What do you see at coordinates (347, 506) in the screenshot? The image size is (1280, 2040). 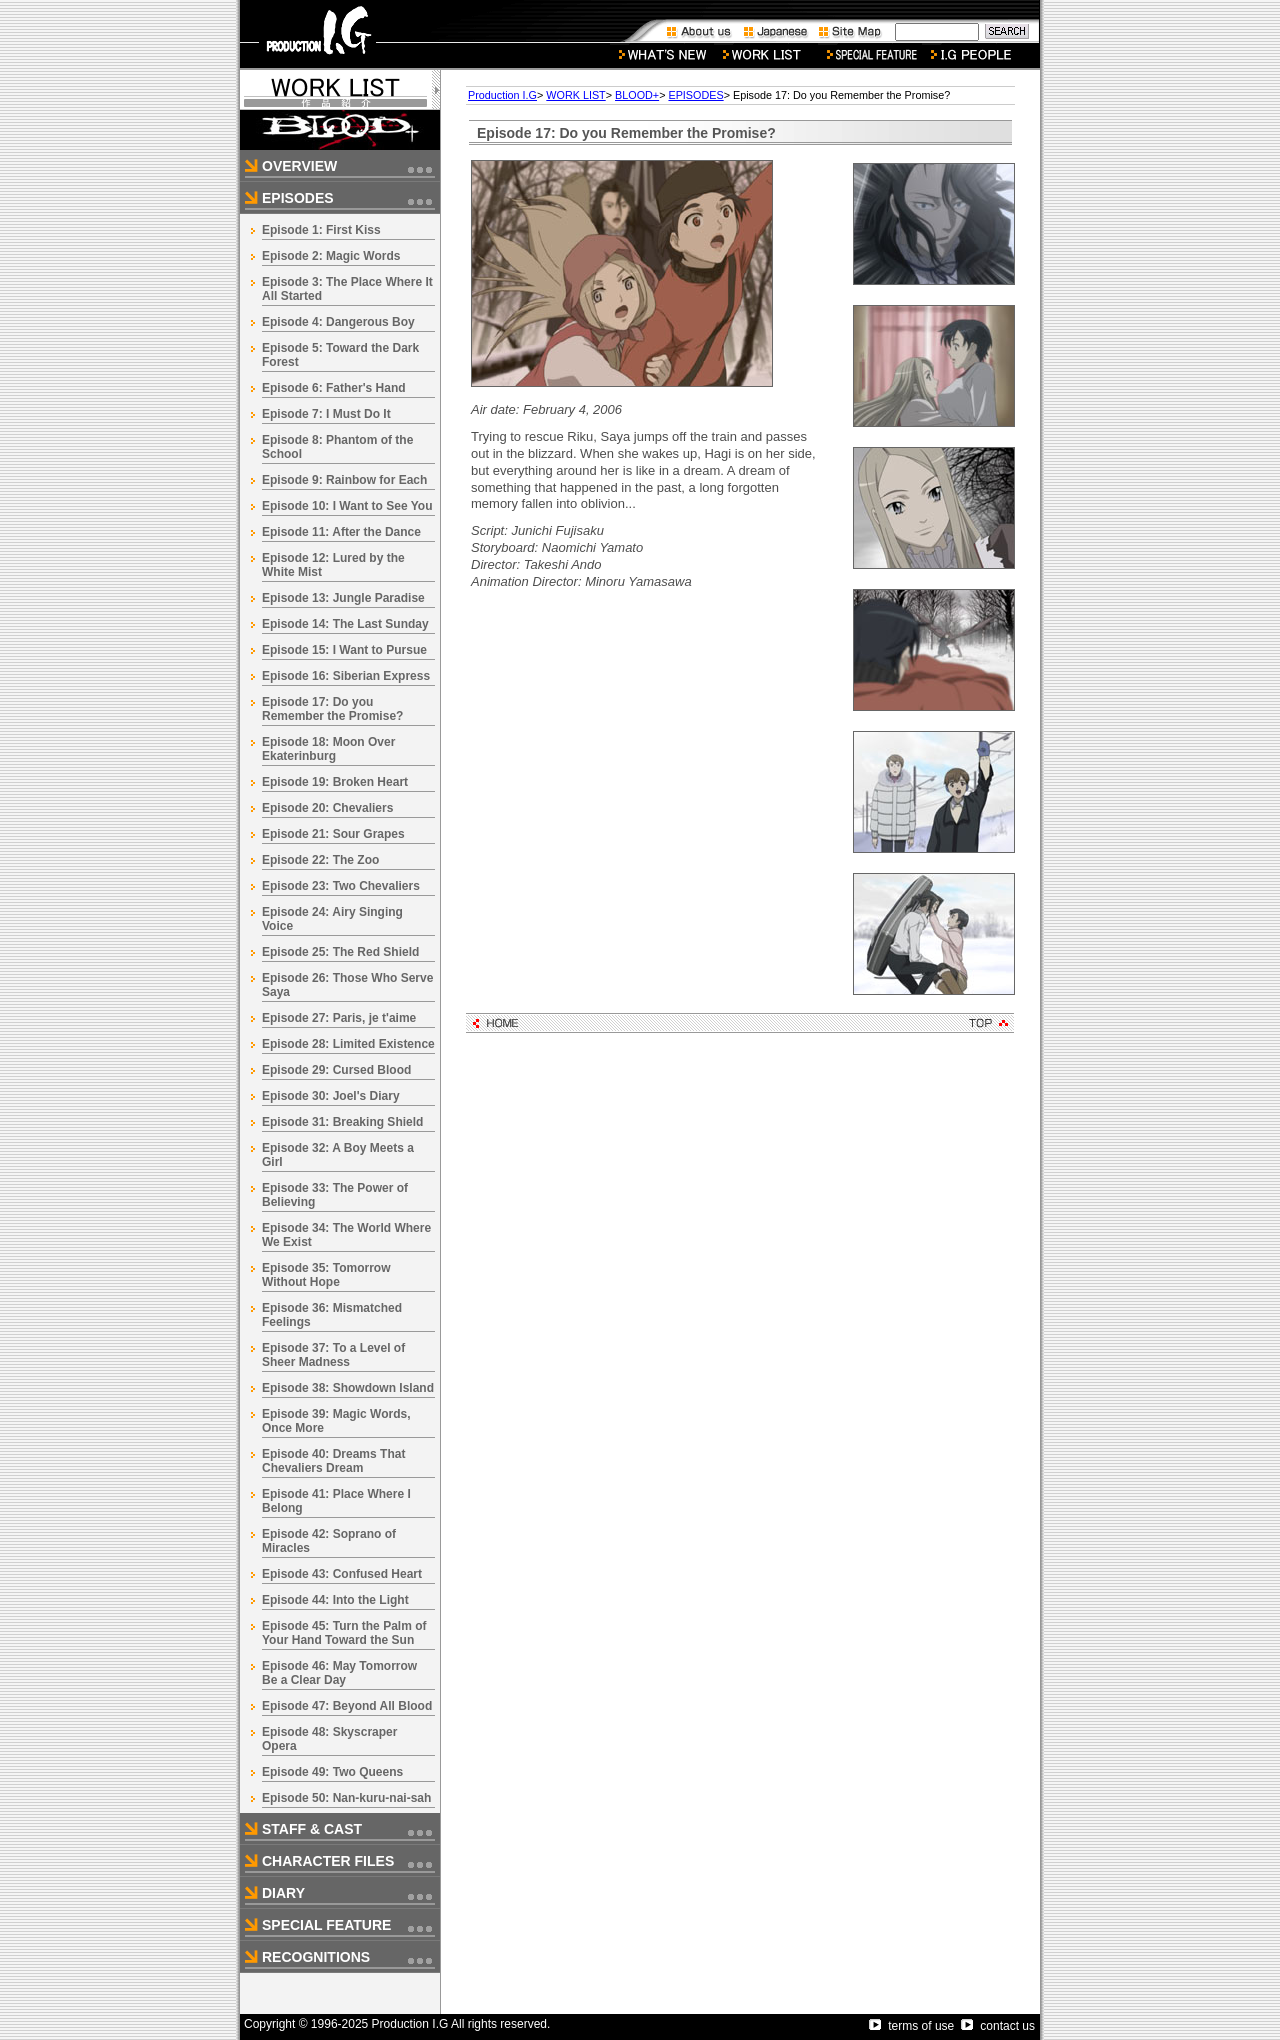 I see `Episode 10: I Want to See You` at bounding box center [347, 506].